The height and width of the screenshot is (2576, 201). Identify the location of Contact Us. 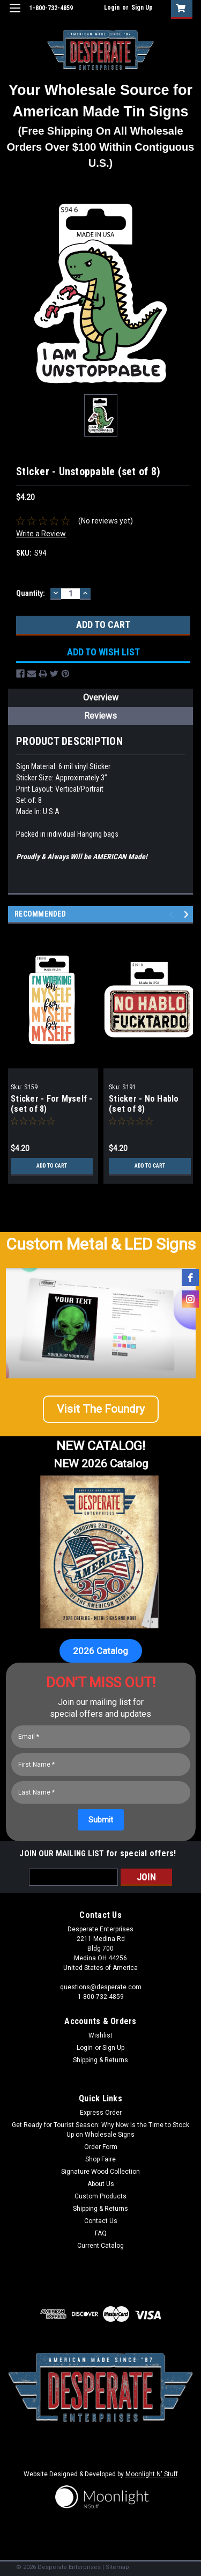
(100, 2221).